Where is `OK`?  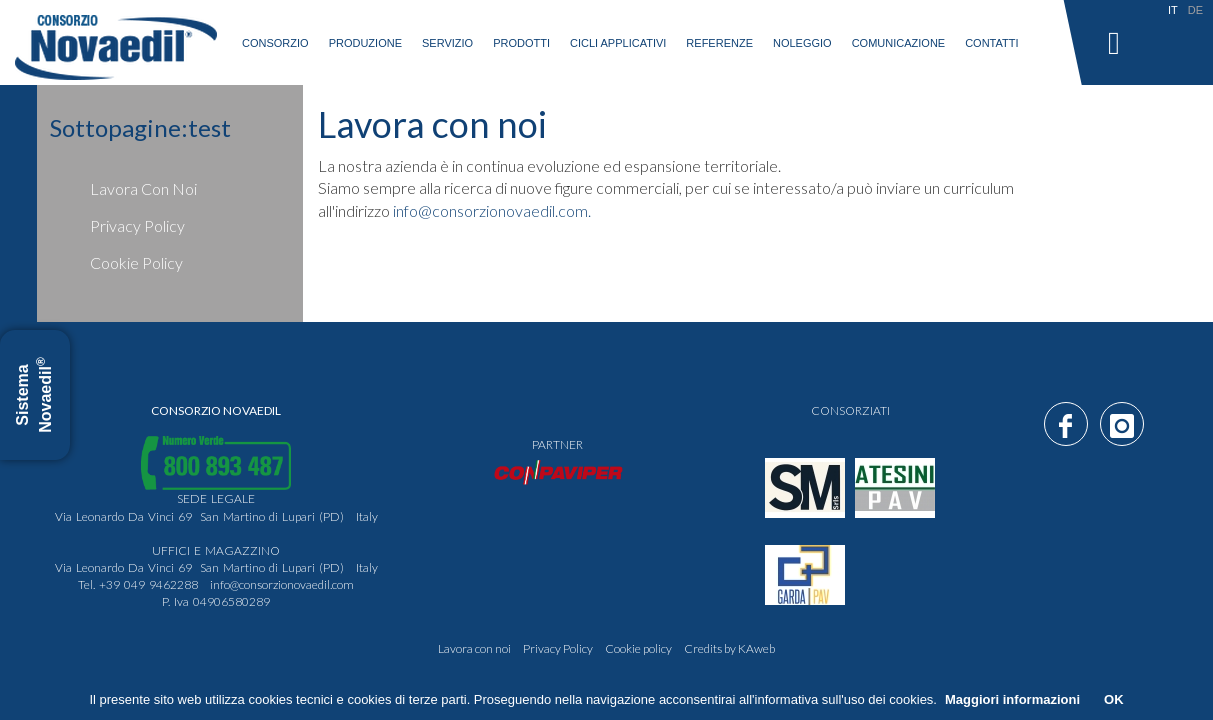 OK is located at coordinates (1114, 699).